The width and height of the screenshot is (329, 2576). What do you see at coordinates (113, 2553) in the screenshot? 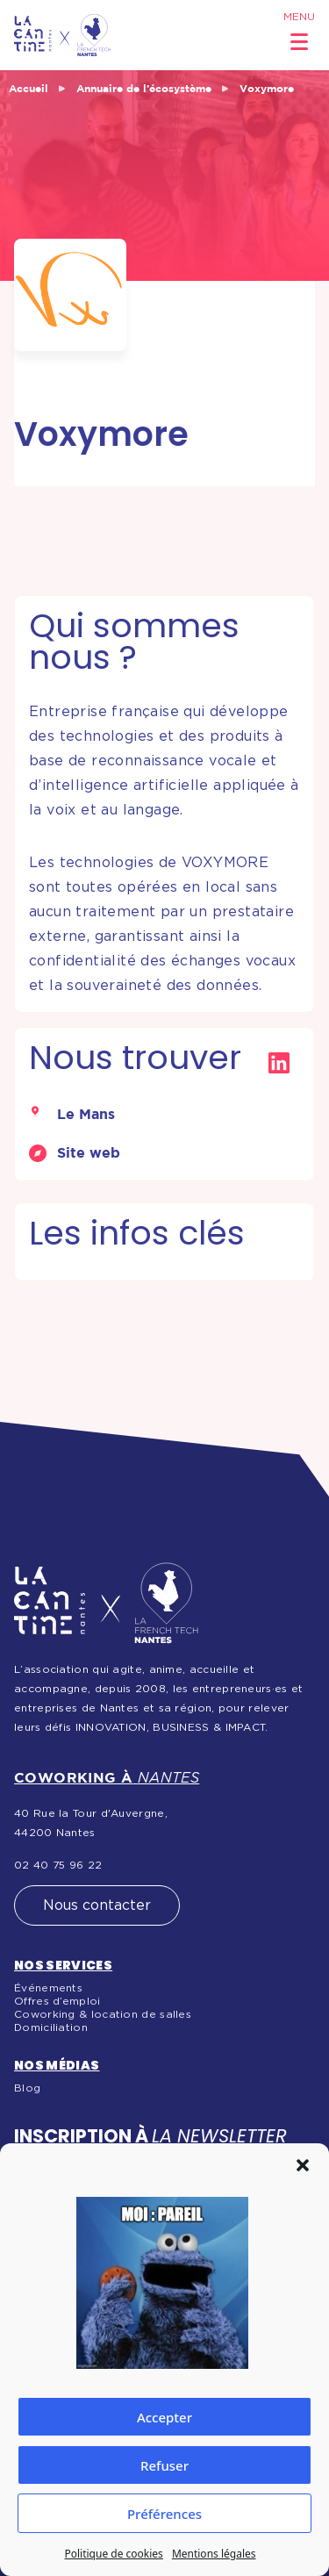
I see `Politique de cookies` at bounding box center [113, 2553].